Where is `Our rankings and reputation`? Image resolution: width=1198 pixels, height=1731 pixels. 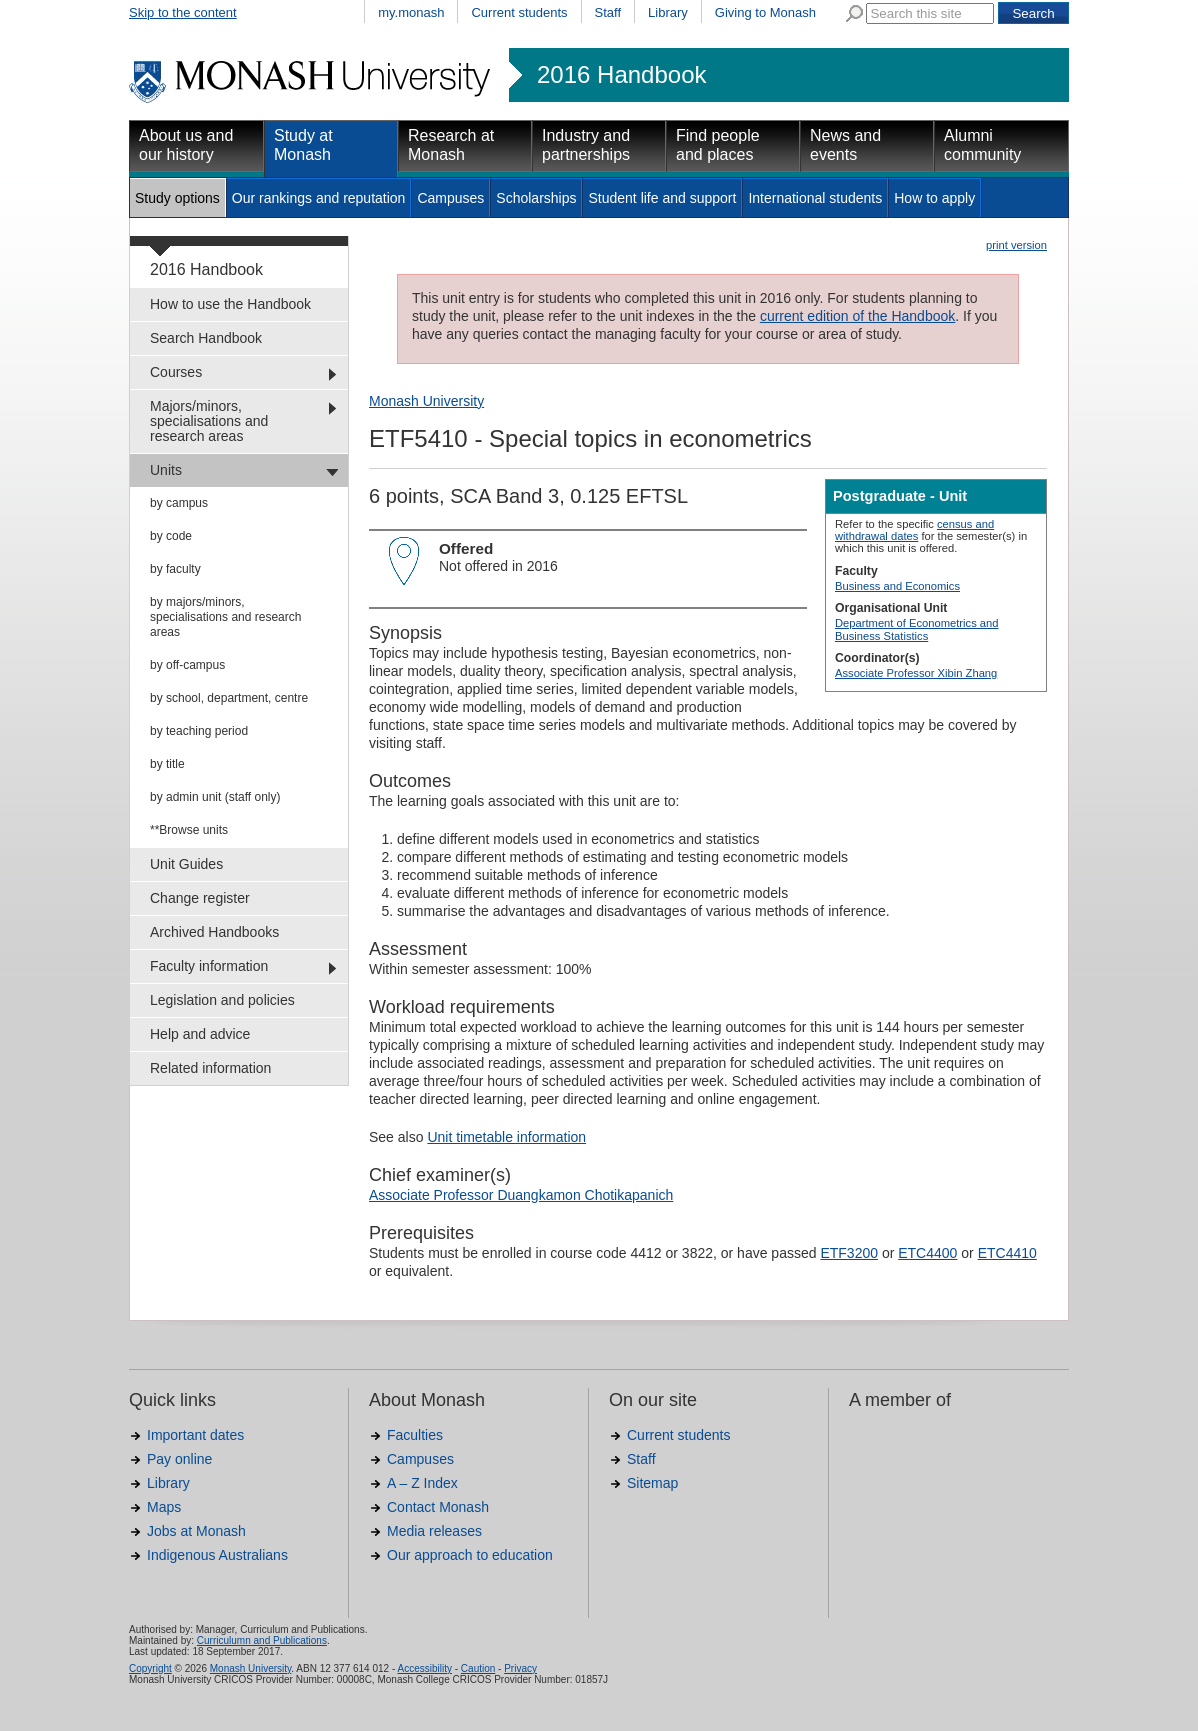 Our rankings and reputation is located at coordinates (319, 198).